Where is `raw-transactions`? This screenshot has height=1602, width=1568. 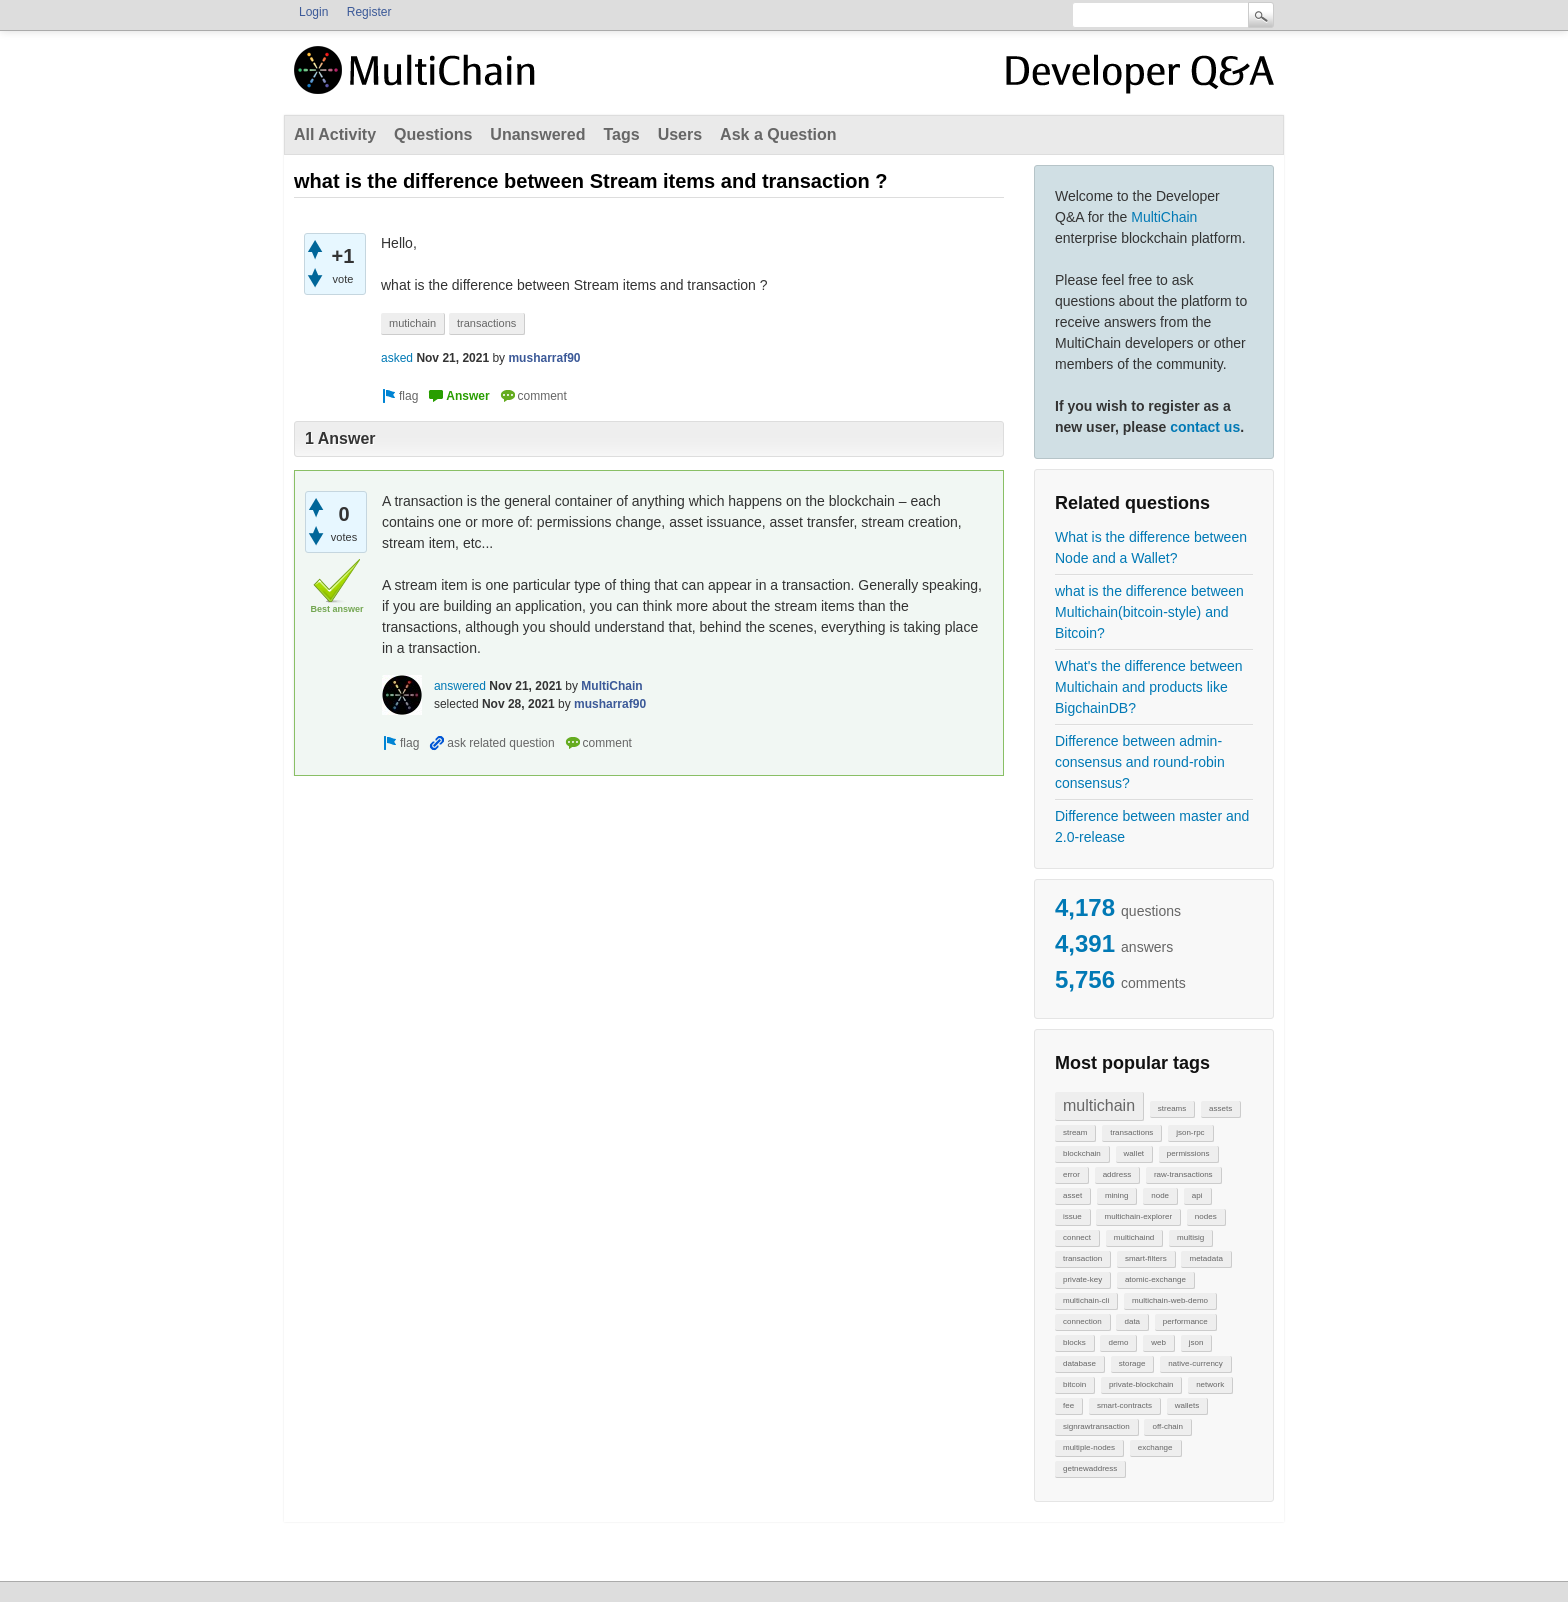
raw-transactions is located at coordinates (1183, 1174).